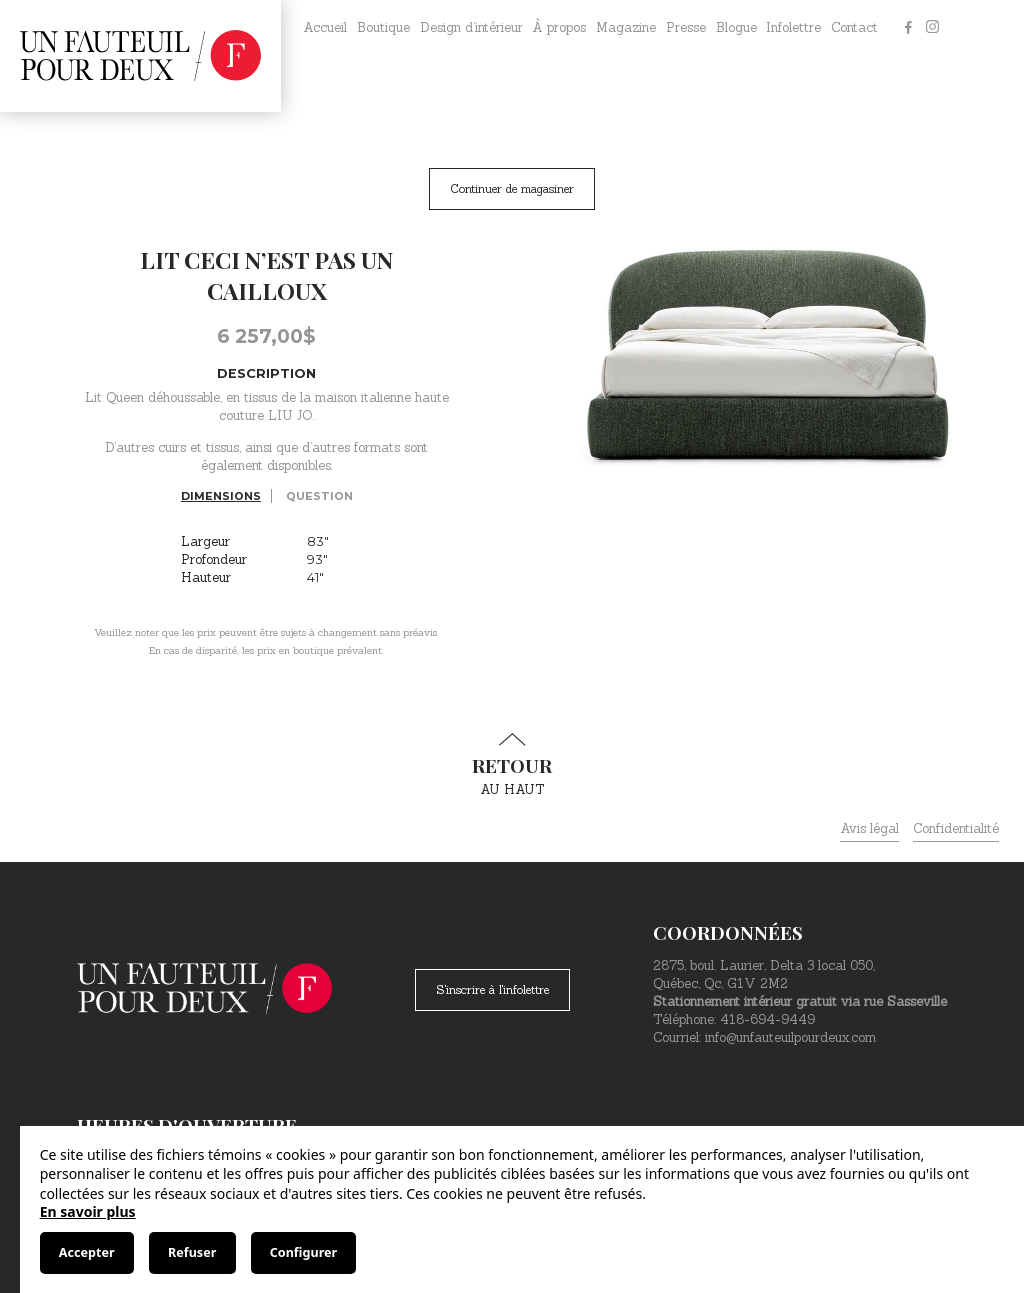  Describe the element at coordinates (736, 27) in the screenshot. I see `Blogue` at that location.